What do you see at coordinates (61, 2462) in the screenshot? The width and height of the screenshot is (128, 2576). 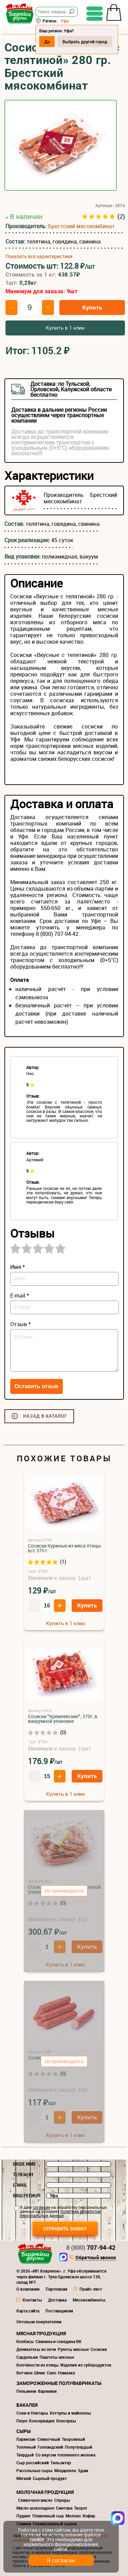 I see `Тильзитер` at bounding box center [61, 2462].